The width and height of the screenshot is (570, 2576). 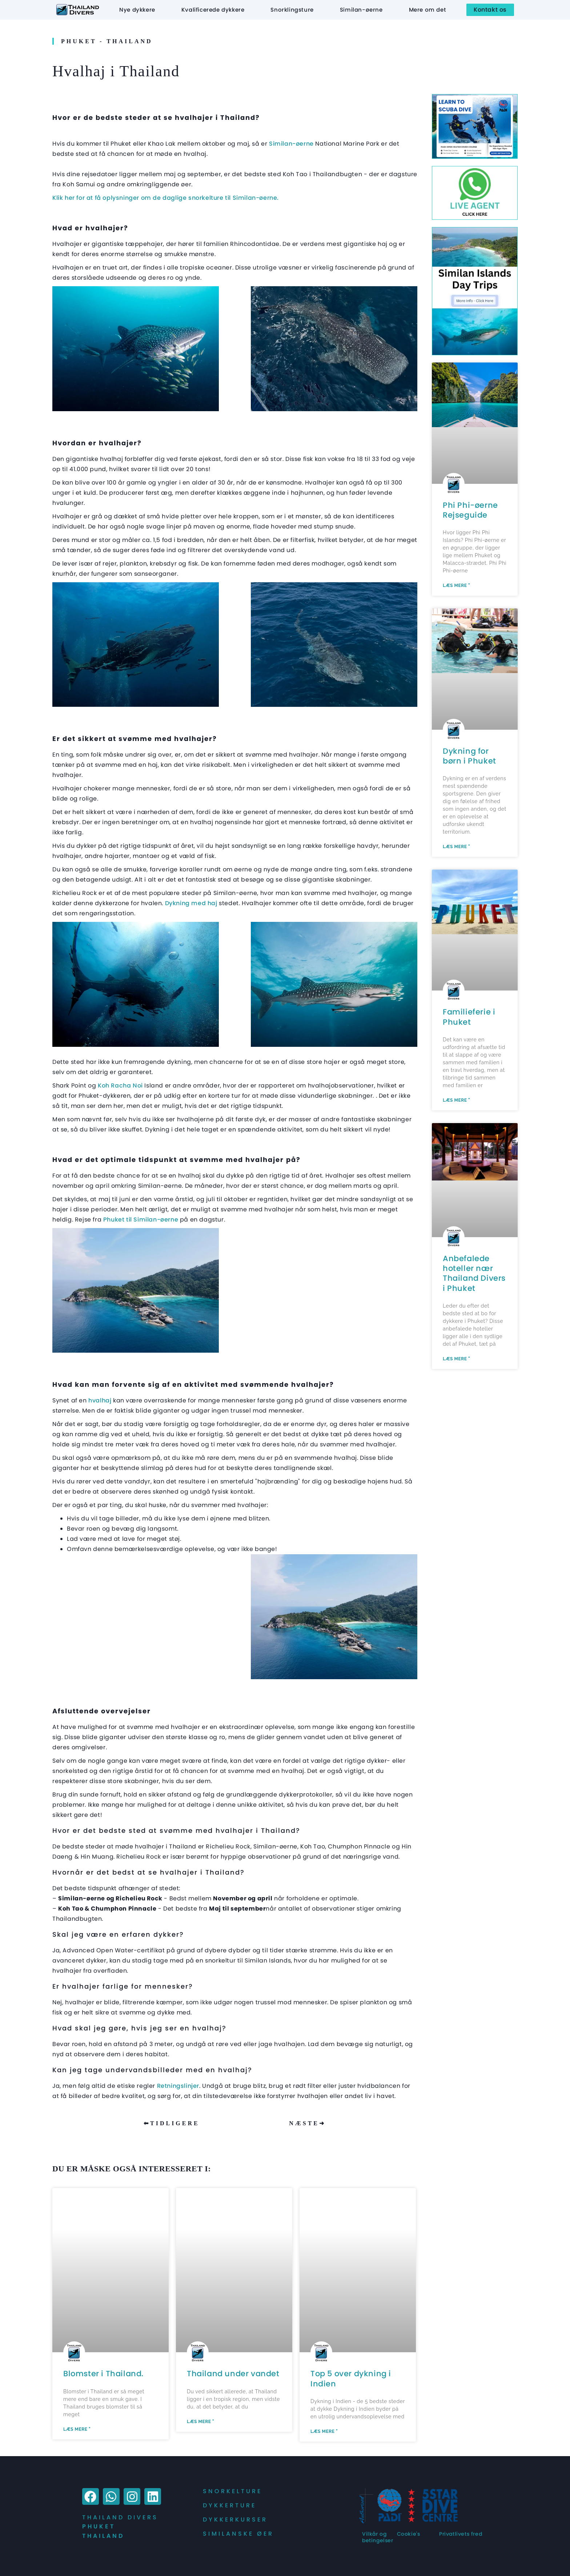 I want to click on Similanske øer, so click(x=238, y=2534).